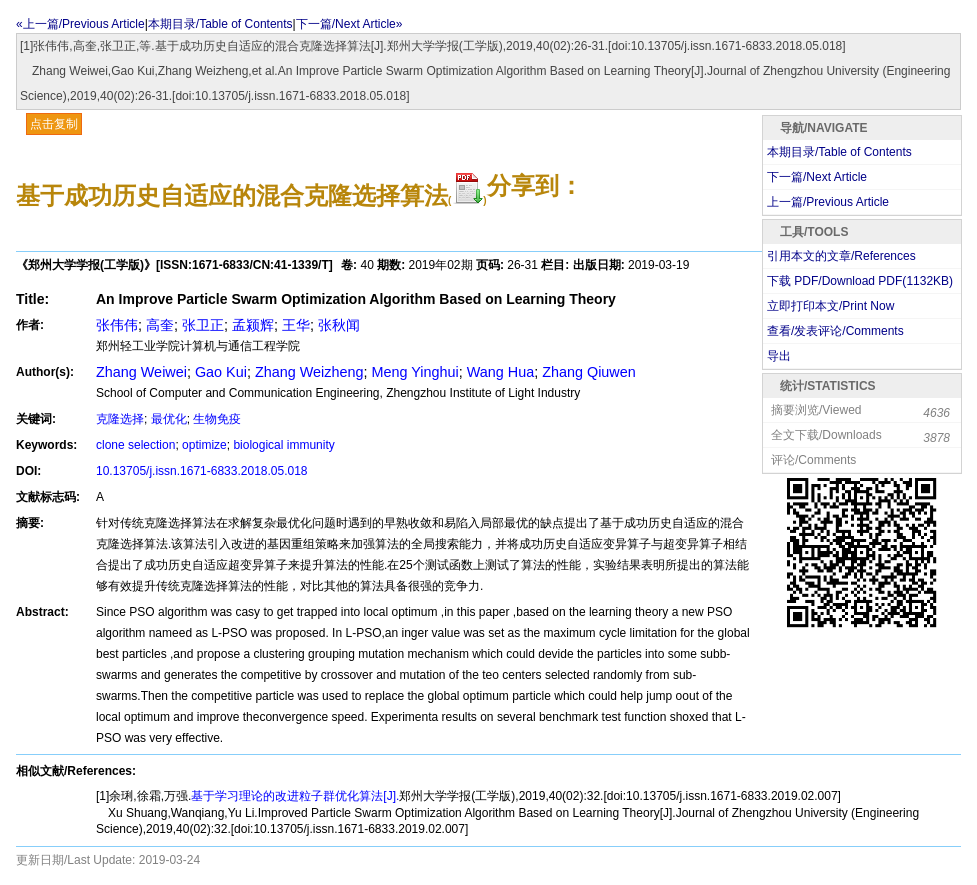 This screenshot has height=885, width=977. What do you see at coordinates (203, 325) in the screenshot?
I see `张卫正` at bounding box center [203, 325].